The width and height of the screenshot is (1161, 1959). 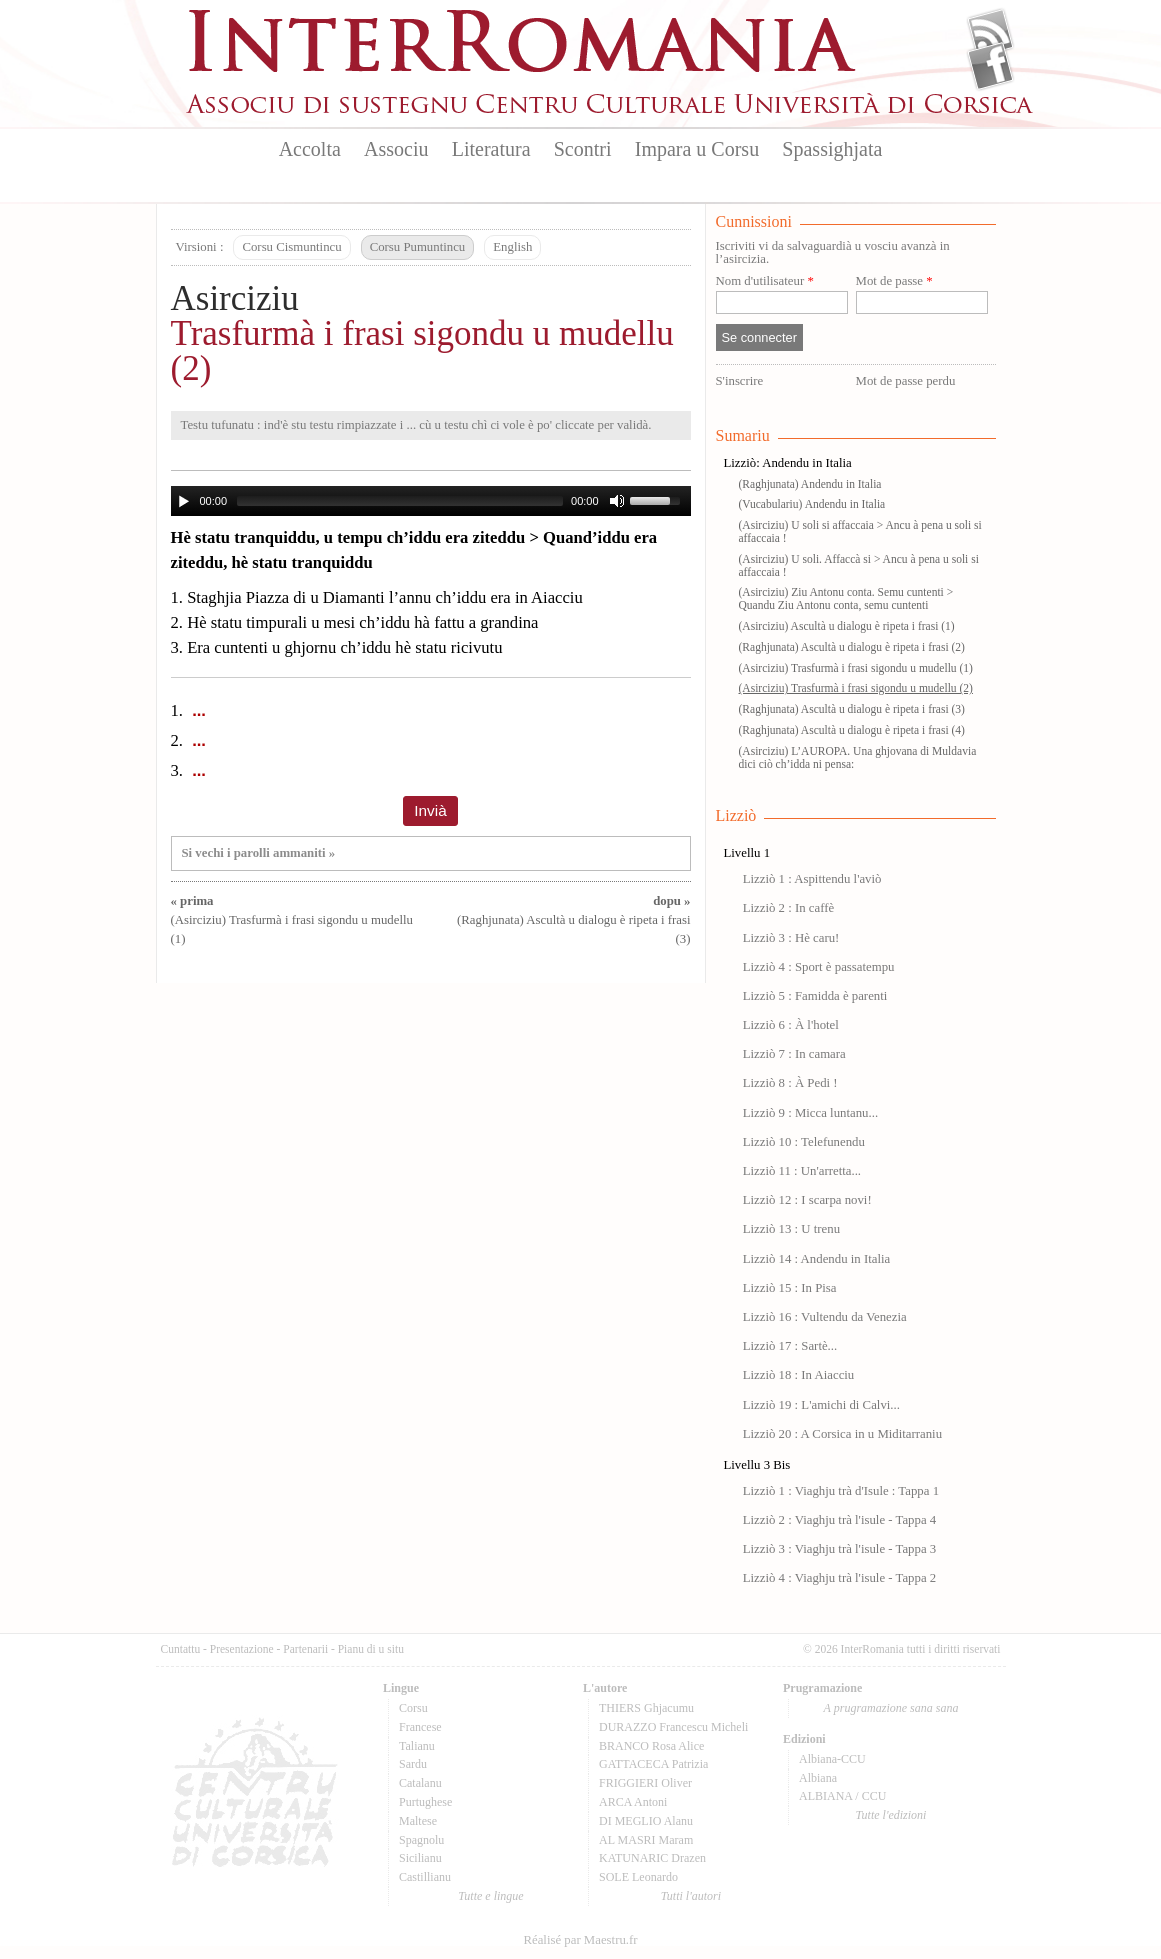 What do you see at coordinates (799, 1375) in the screenshot?
I see `Lizziò 18 : In Aiacciu` at bounding box center [799, 1375].